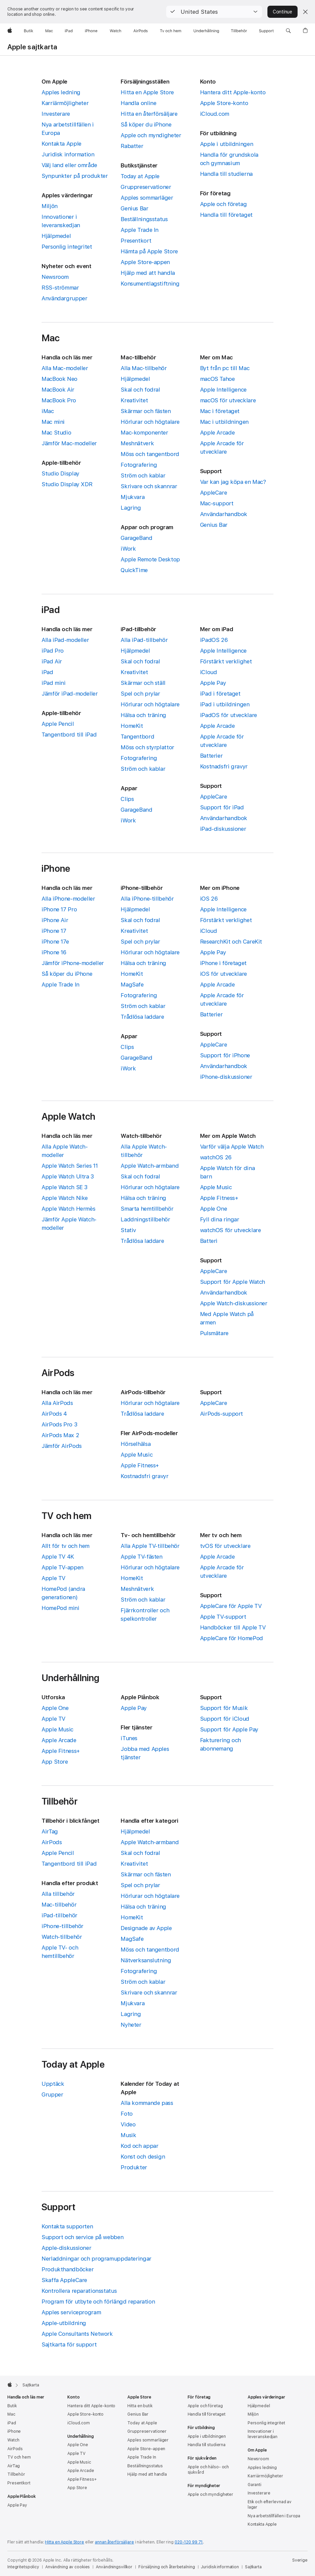 The image size is (315, 2576). What do you see at coordinates (52, 1842) in the screenshot?
I see `AirPods` at bounding box center [52, 1842].